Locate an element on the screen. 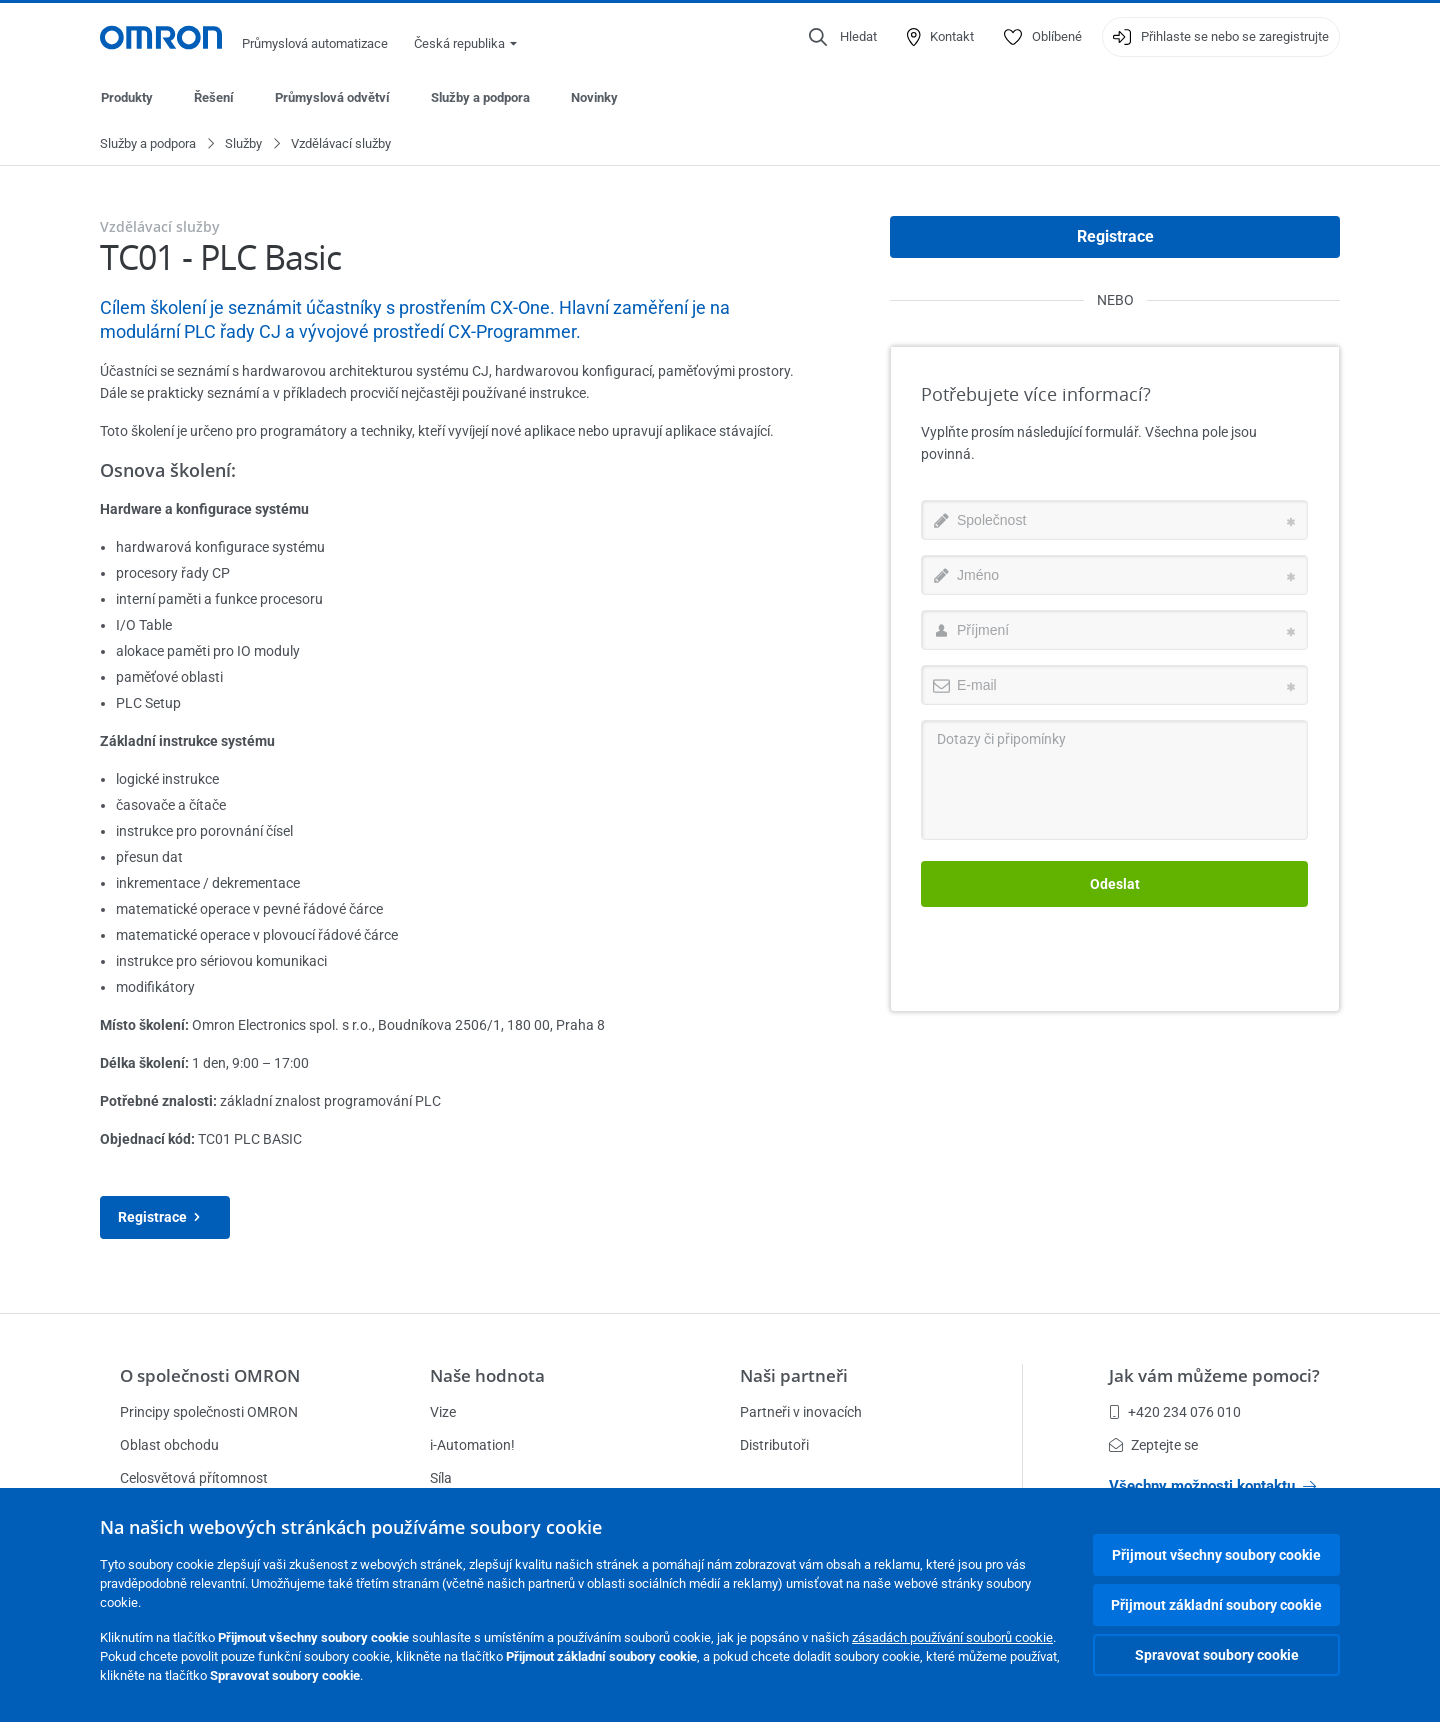  Síla is located at coordinates (441, 1478).